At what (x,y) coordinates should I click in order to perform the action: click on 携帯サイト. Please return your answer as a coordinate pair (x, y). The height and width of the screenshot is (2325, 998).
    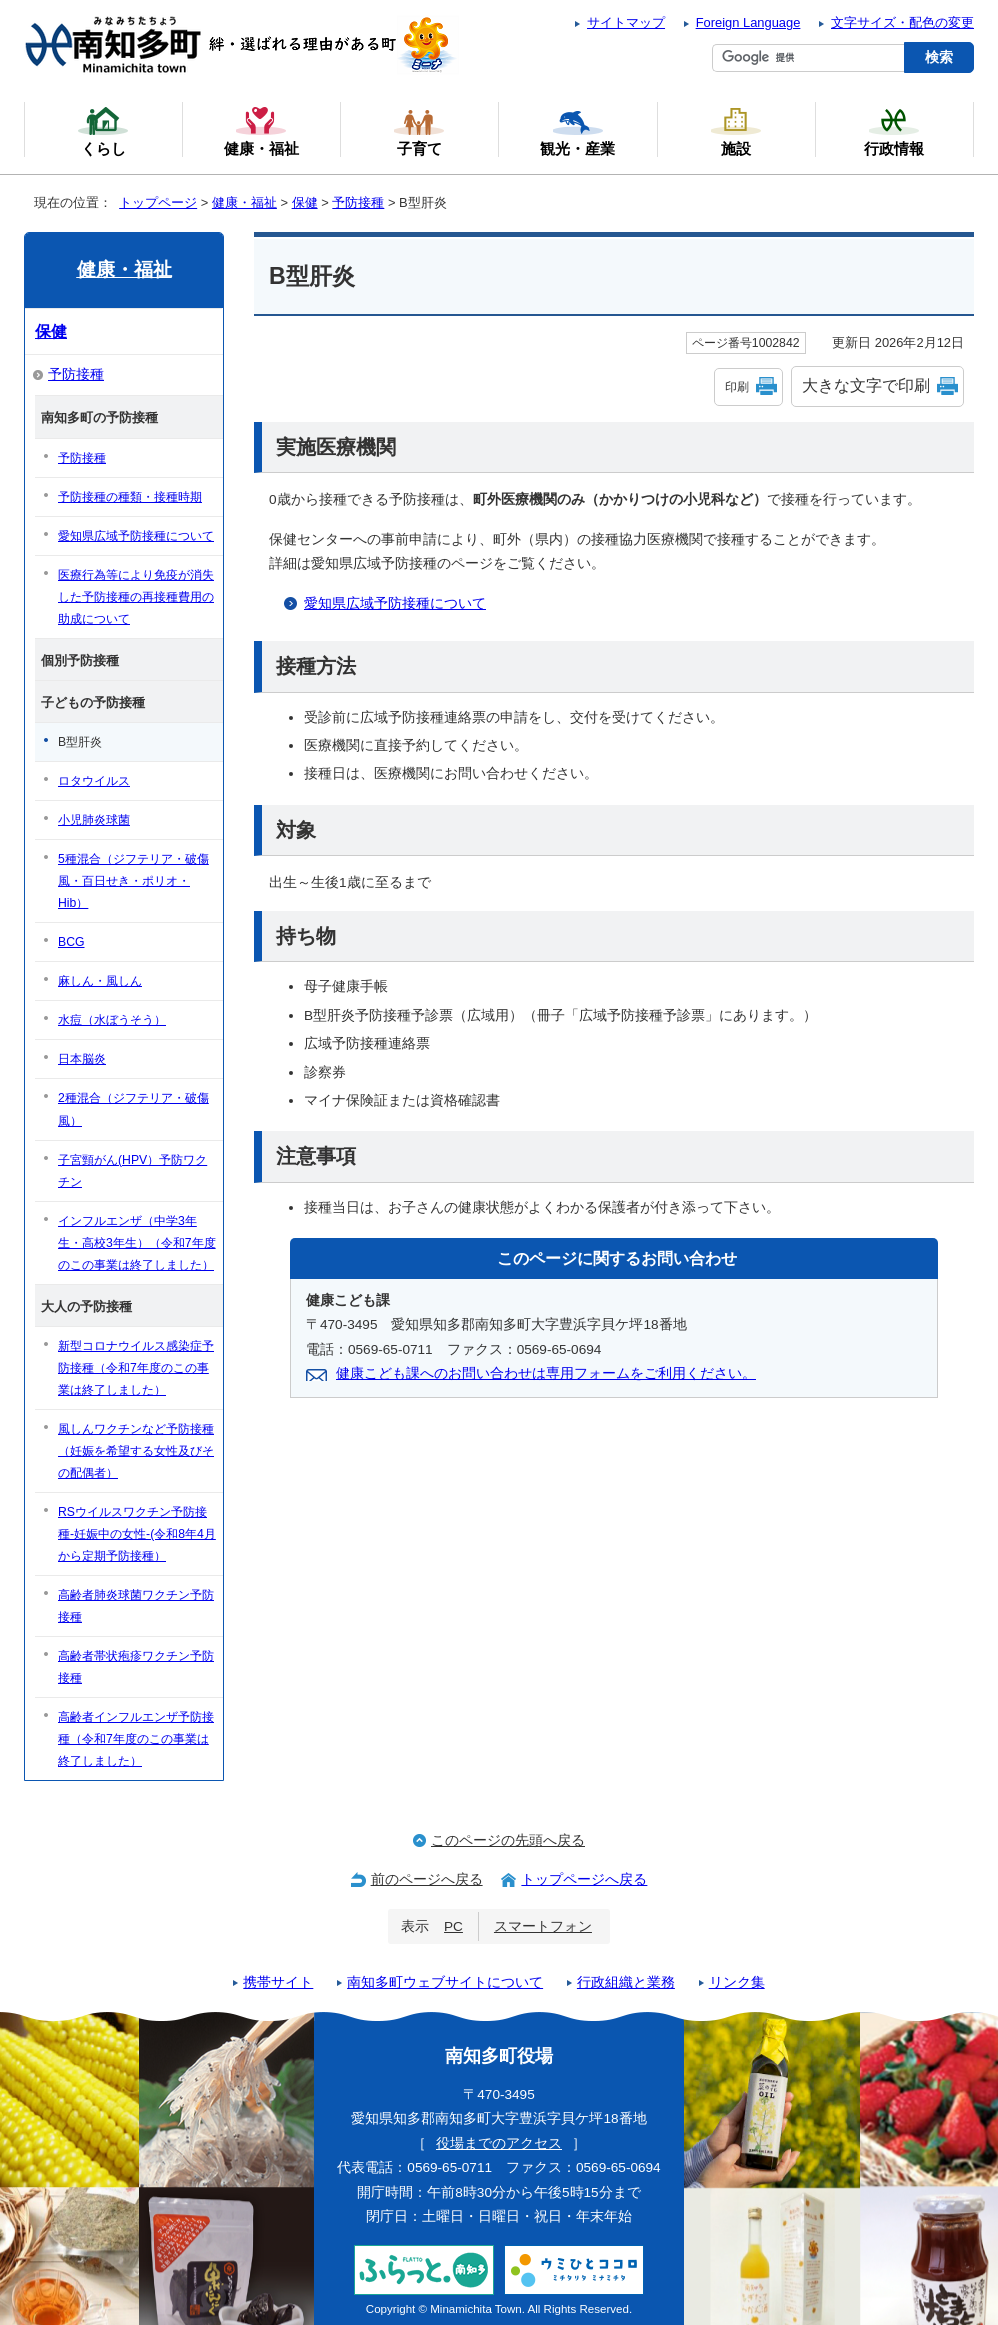
    Looking at the image, I should click on (278, 1982).